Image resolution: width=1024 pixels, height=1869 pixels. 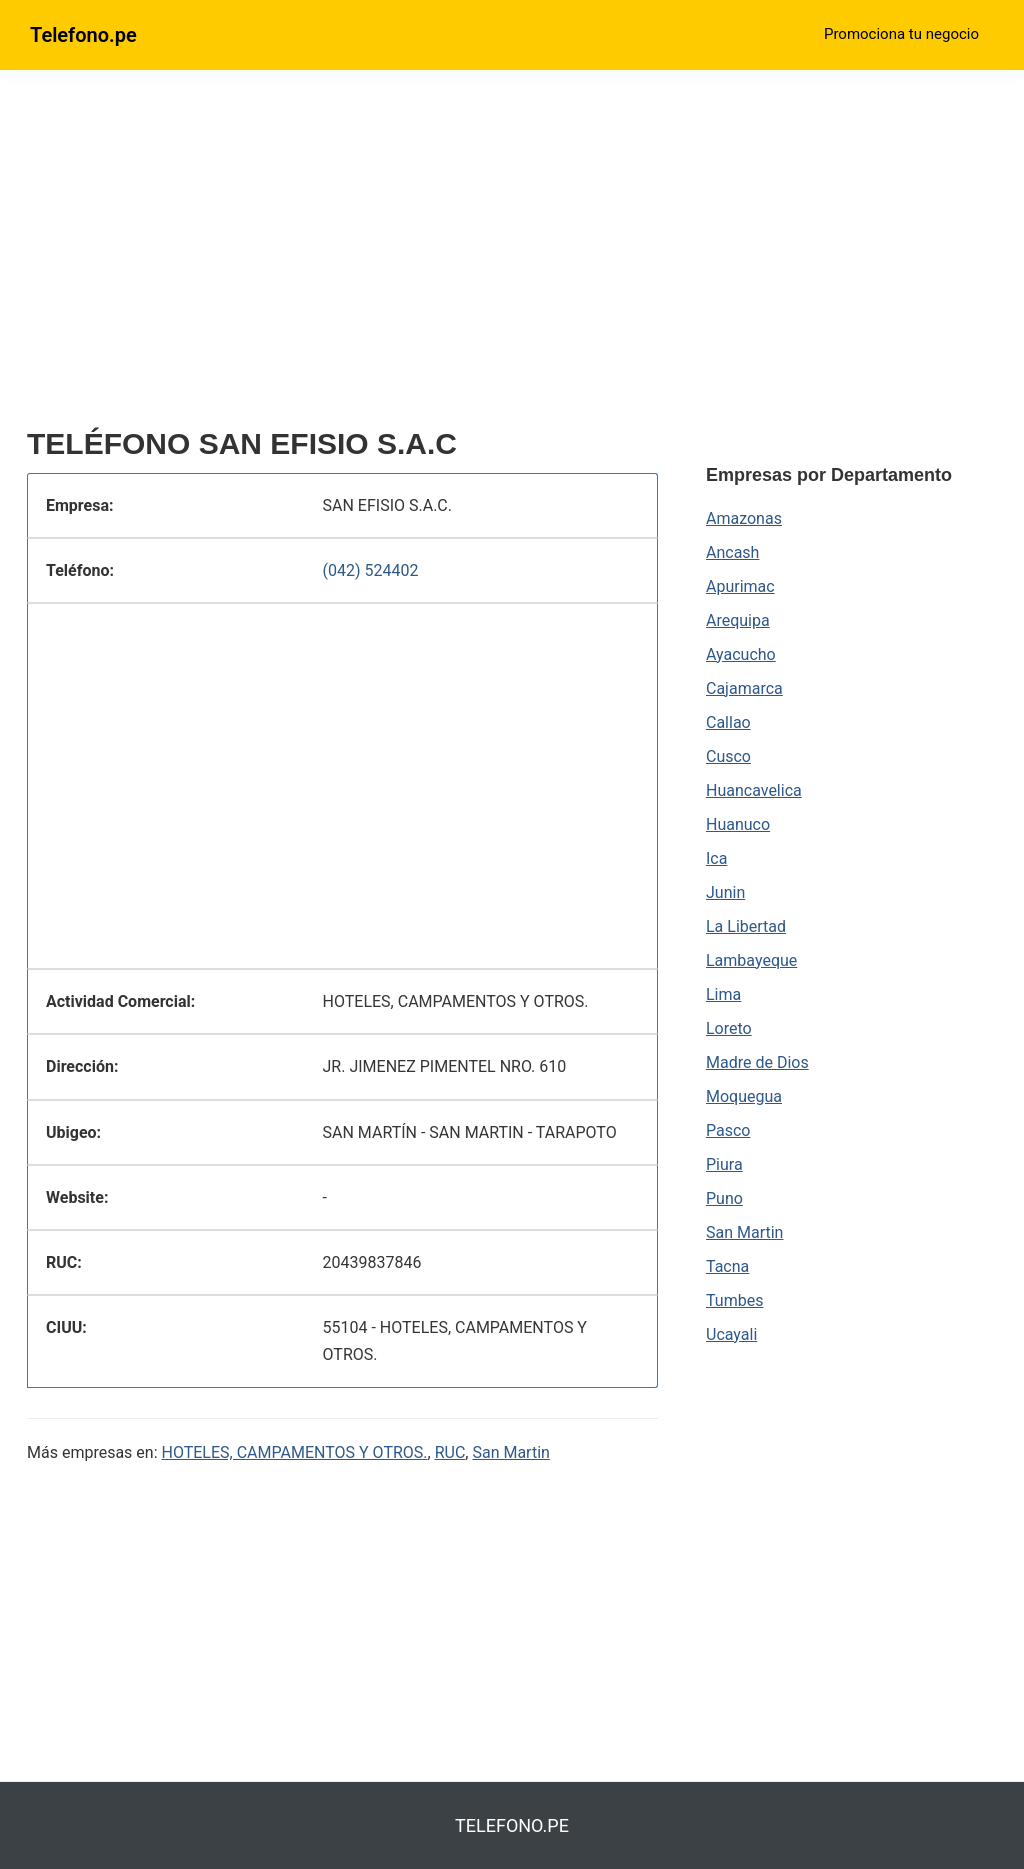 I want to click on Callao, so click(x=728, y=722).